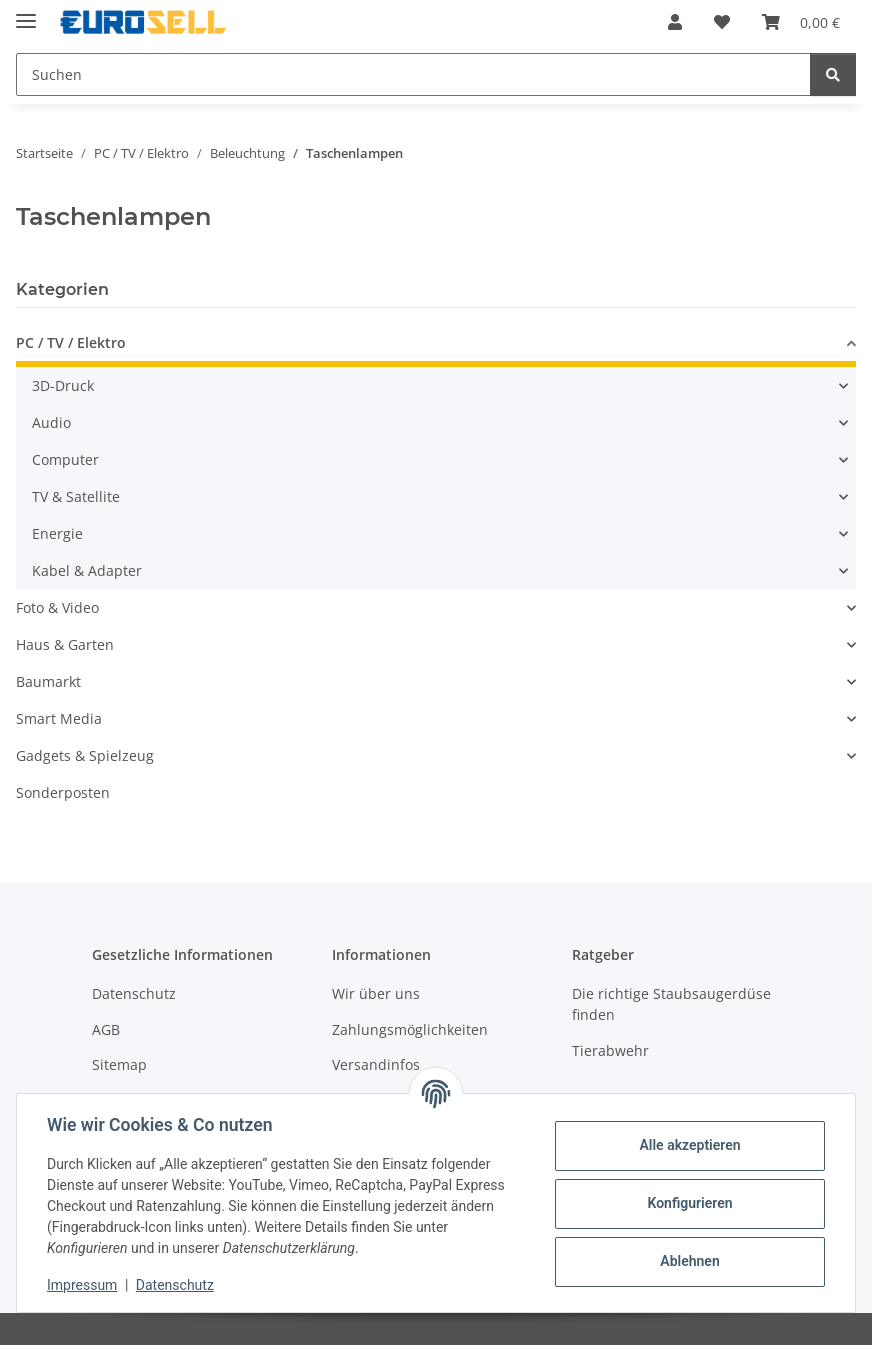 This screenshot has width=872, height=1345. I want to click on Haus & Garten, so click(65, 644).